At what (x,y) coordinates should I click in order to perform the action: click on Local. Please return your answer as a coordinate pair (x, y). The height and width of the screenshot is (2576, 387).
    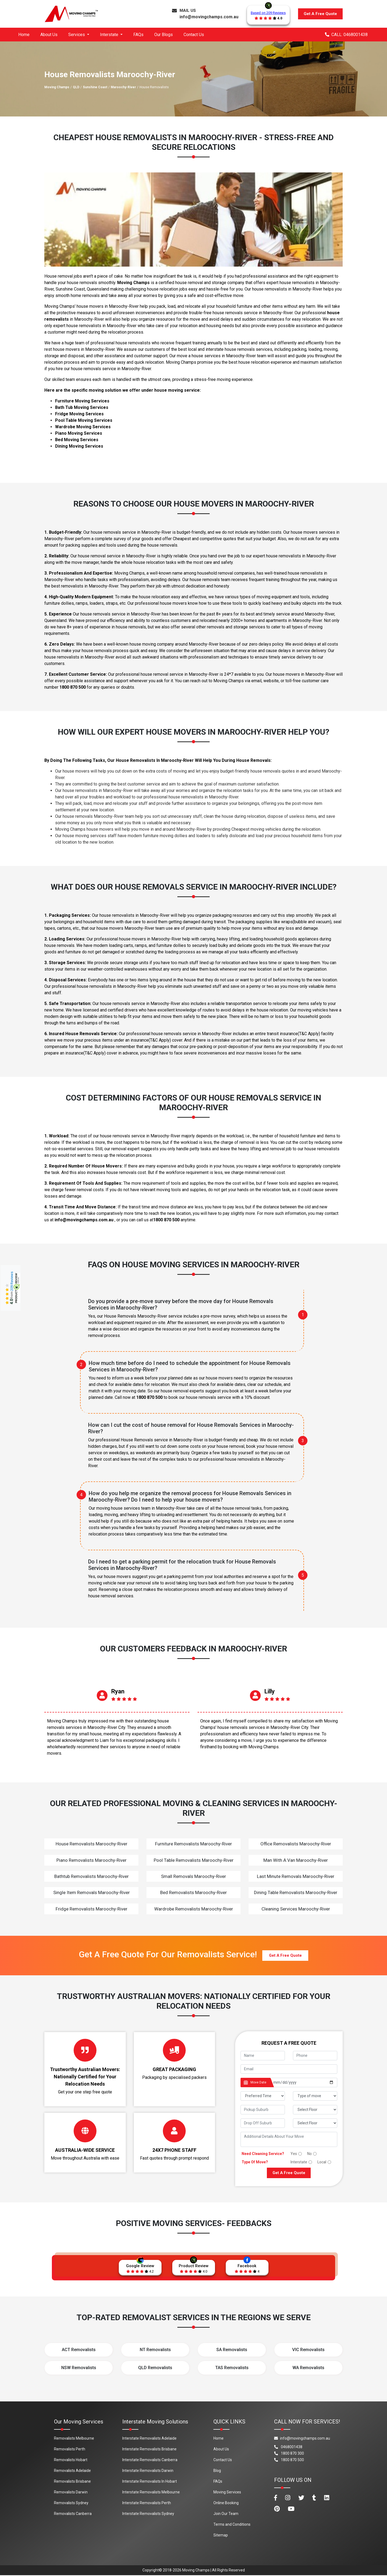
    Looking at the image, I should click on (321, 2162).